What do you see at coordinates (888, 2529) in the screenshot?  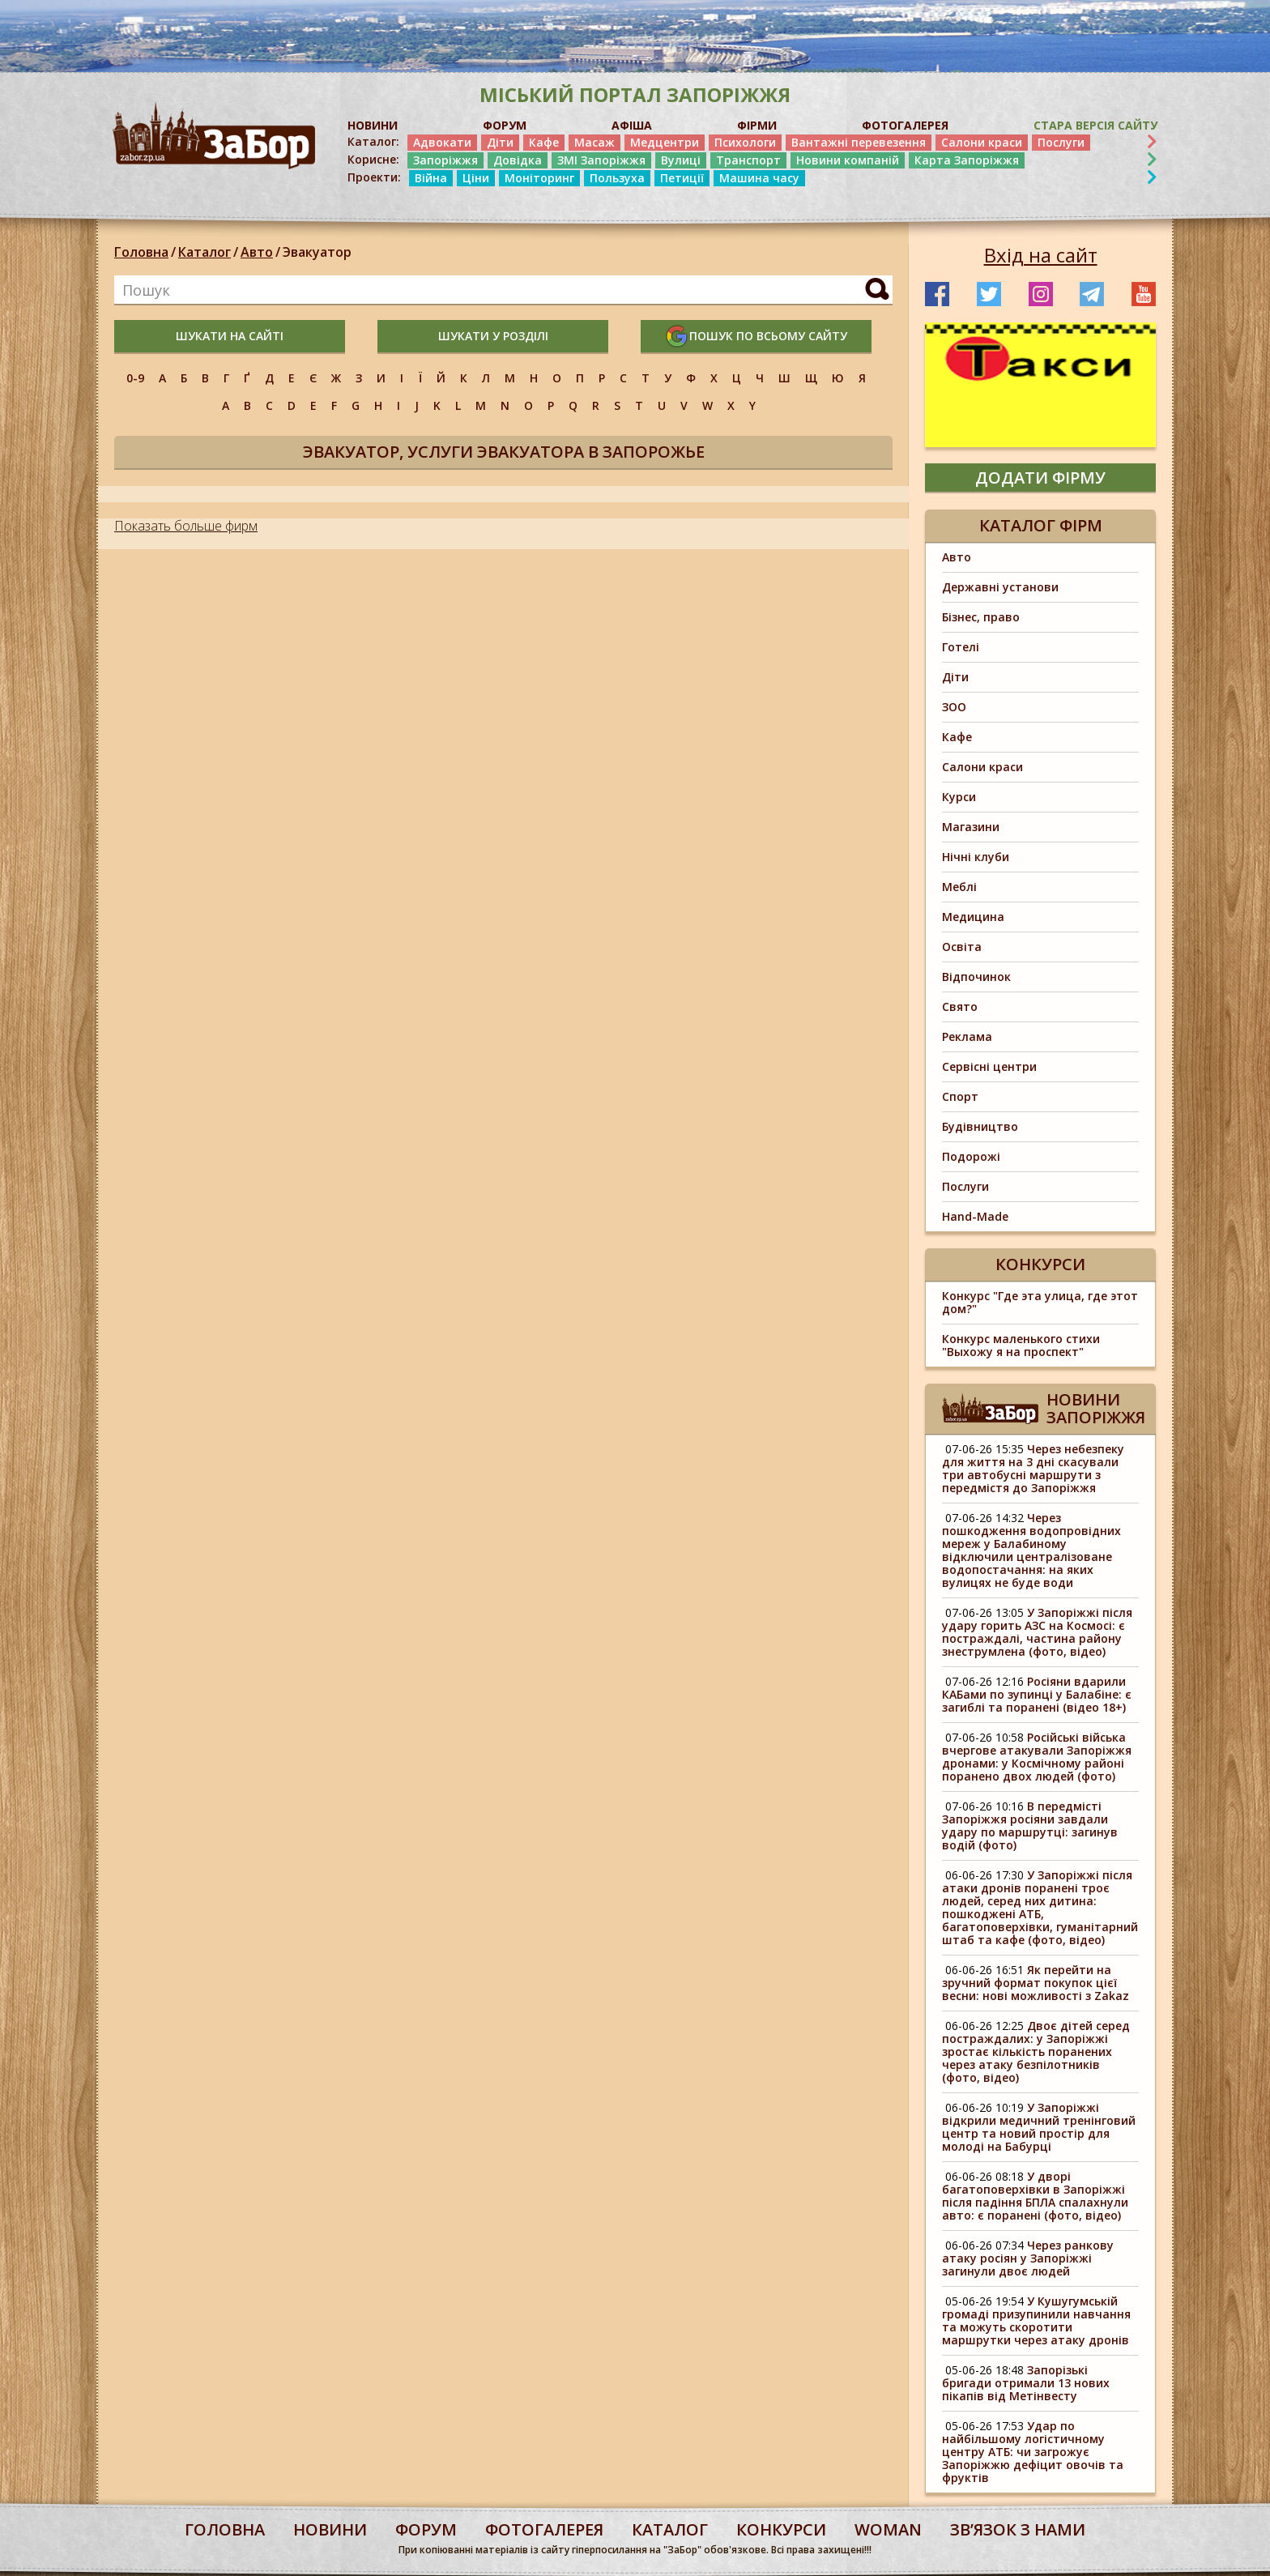 I see `woman` at bounding box center [888, 2529].